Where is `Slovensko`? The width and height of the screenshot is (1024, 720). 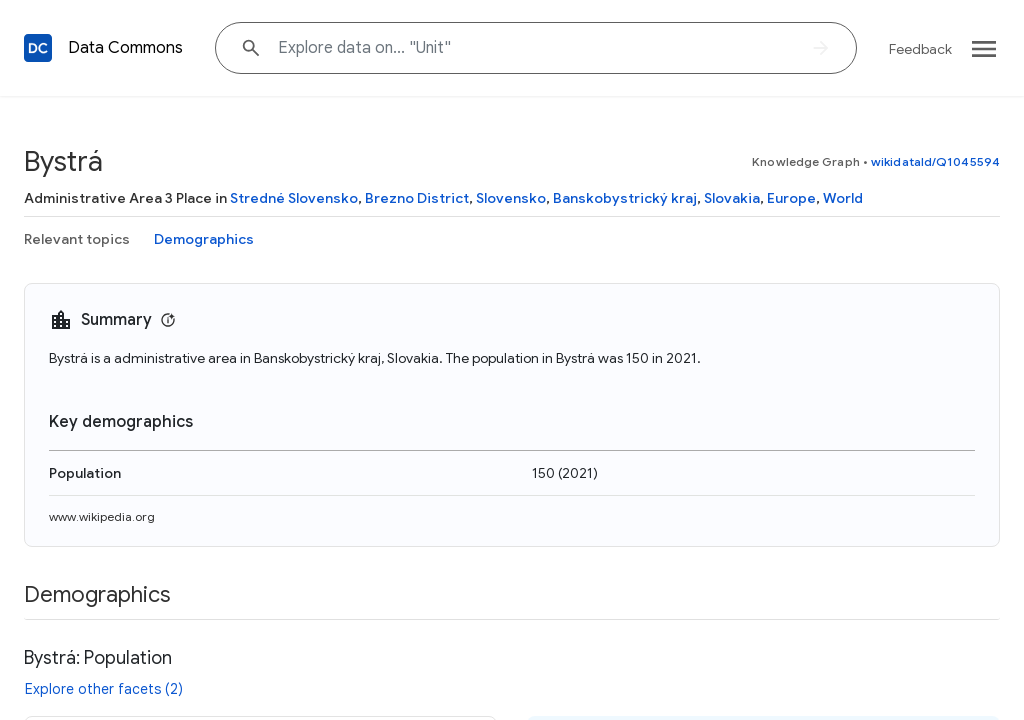
Slovensko is located at coordinates (511, 198).